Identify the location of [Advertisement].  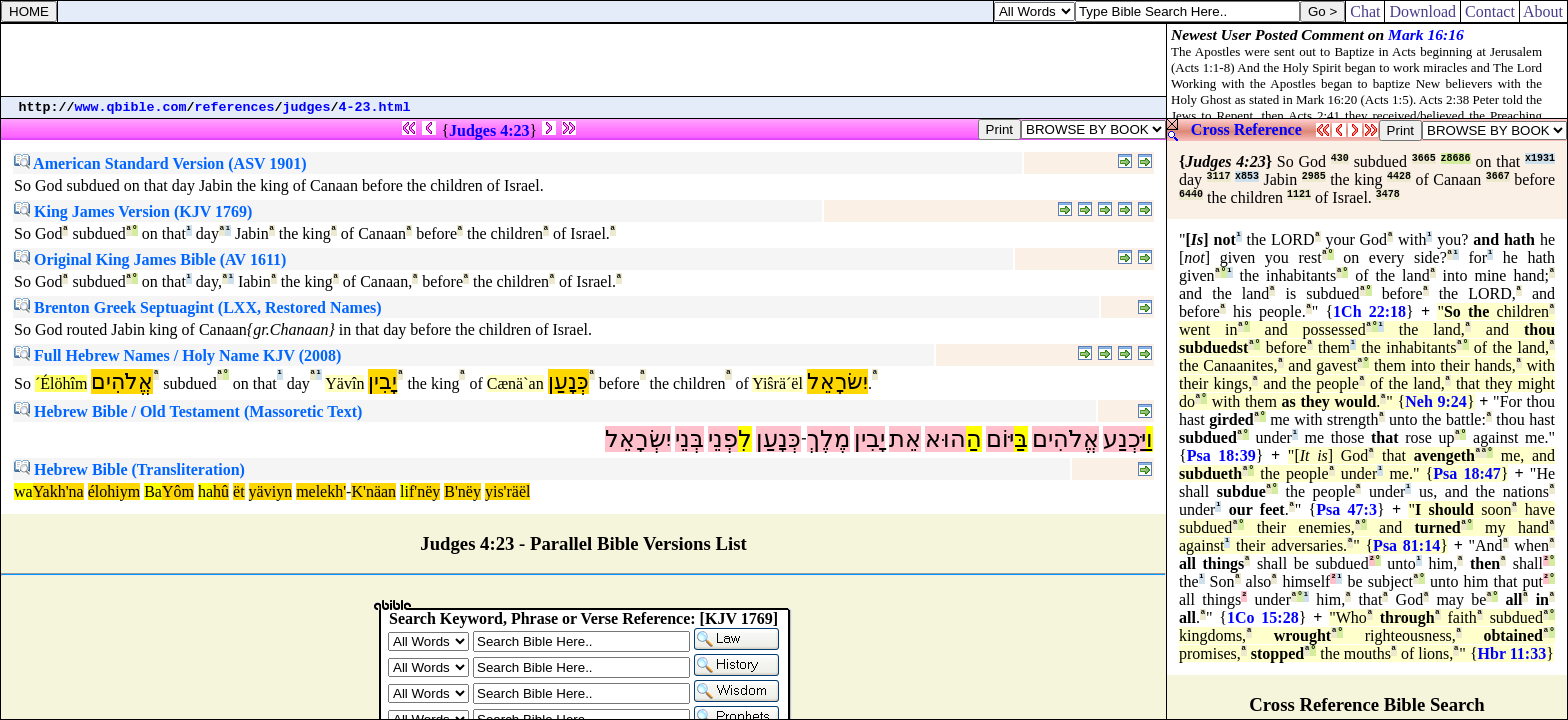
(584, 60).